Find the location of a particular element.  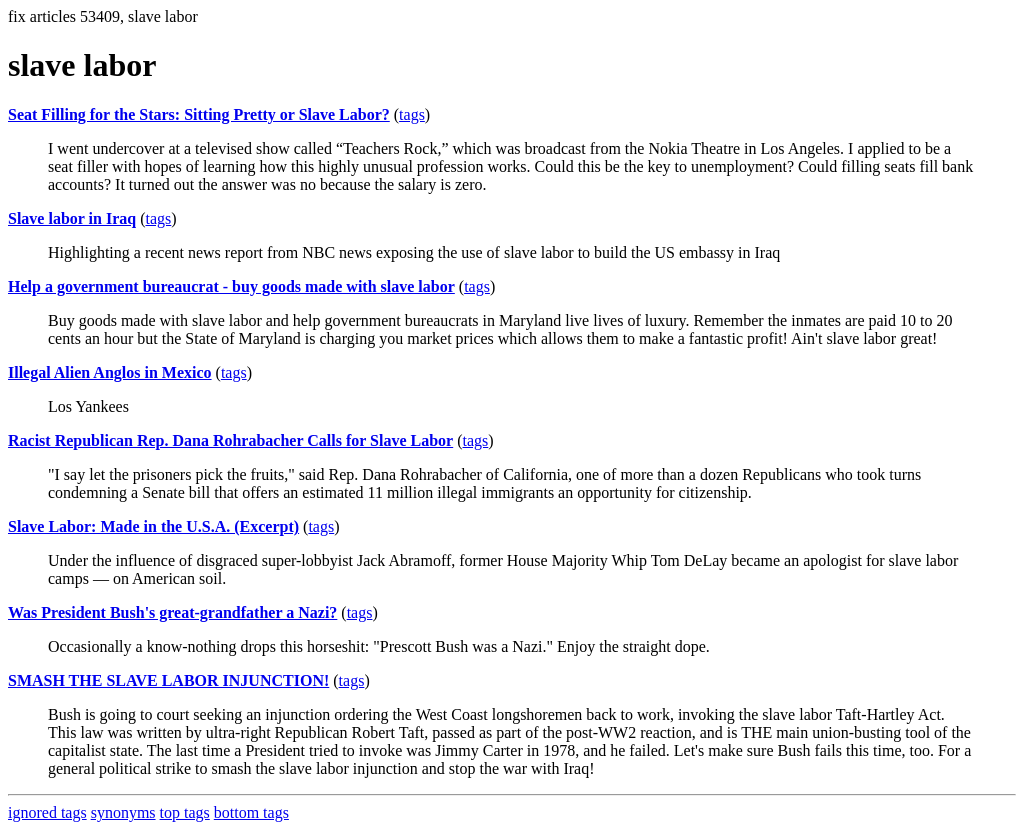

synonyms is located at coordinates (123, 812).